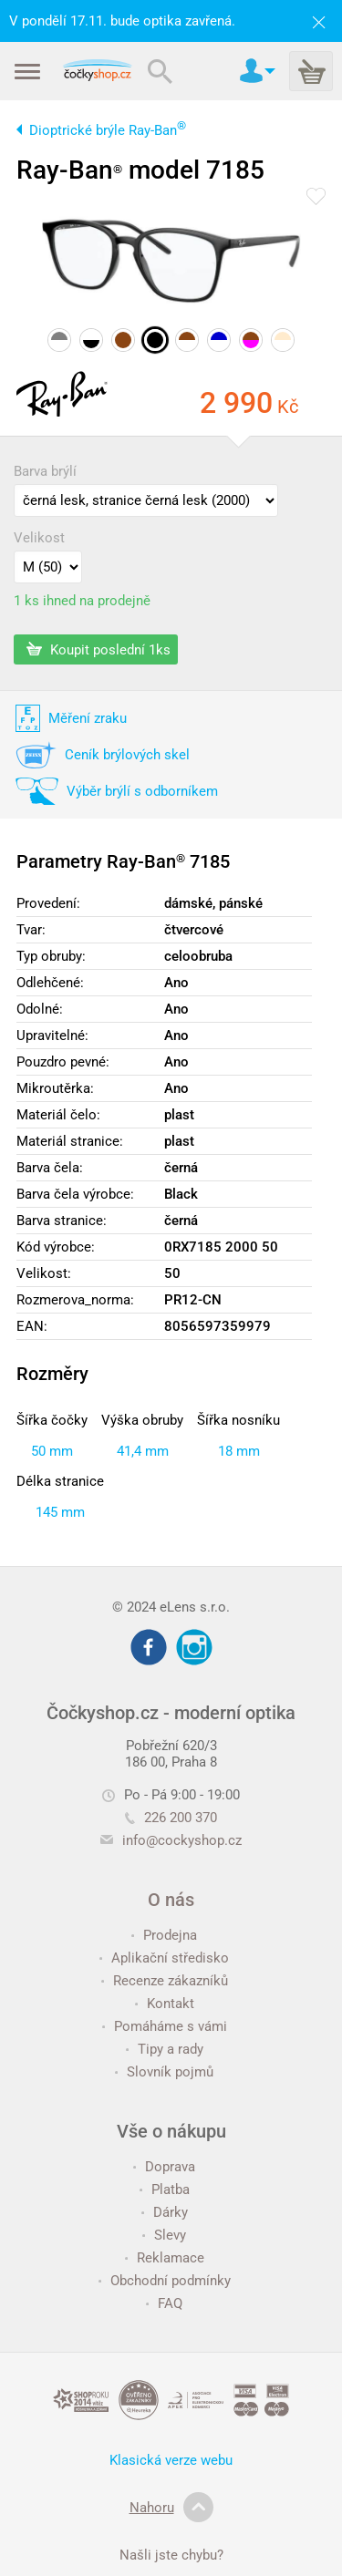 This screenshot has height=2576, width=342. Describe the element at coordinates (87, 718) in the screenshot. I see `Měření zraku` at that location.